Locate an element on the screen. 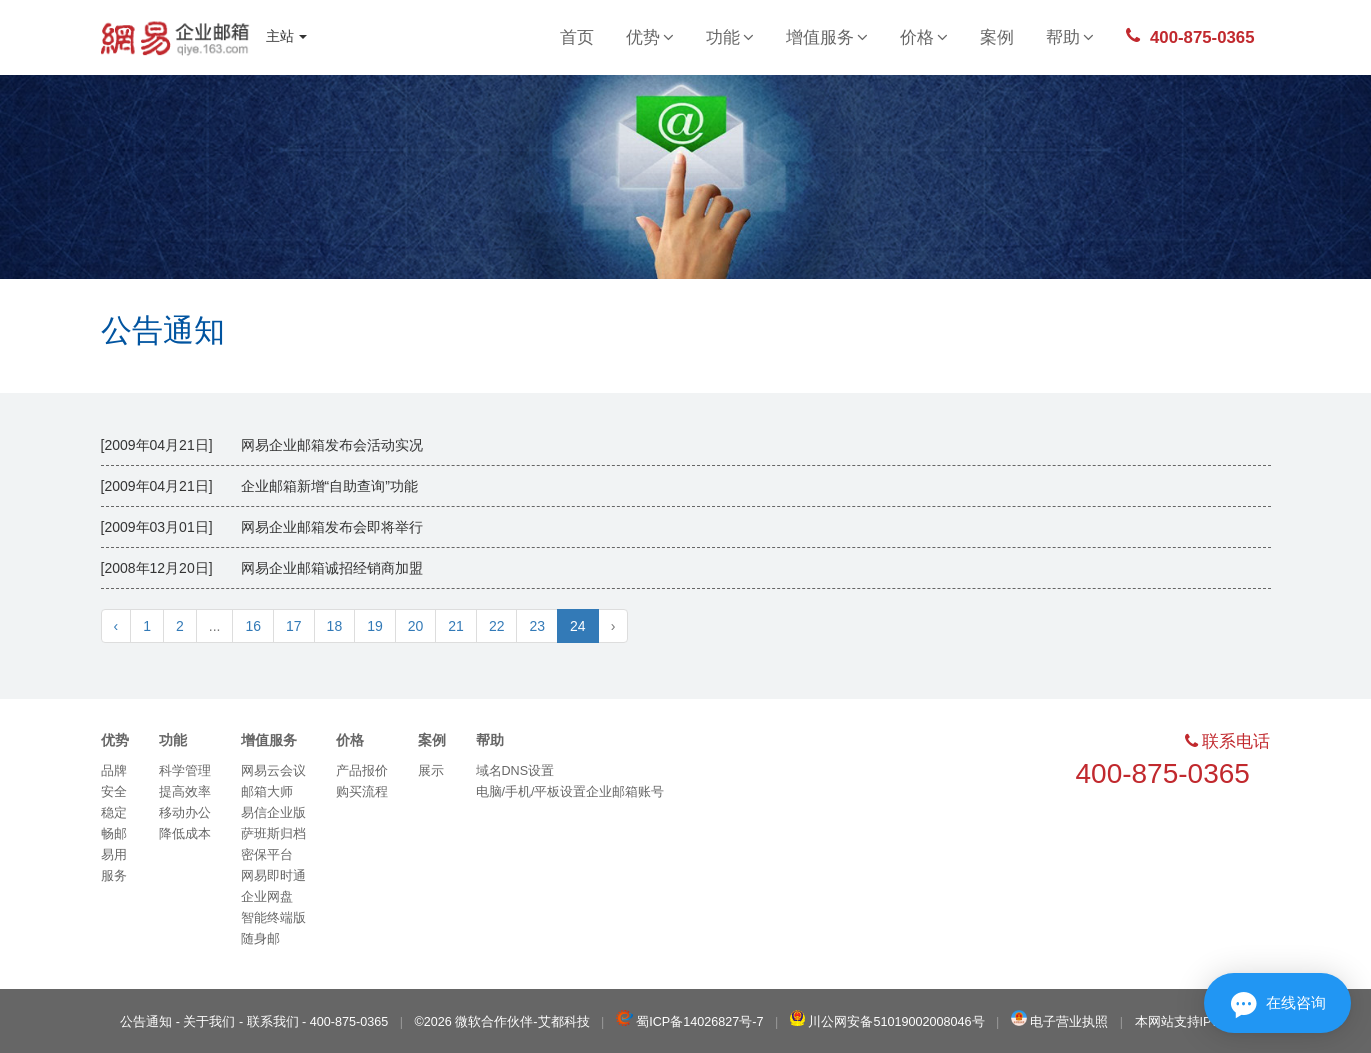  帮助 is located at coordinates (1070, 37).